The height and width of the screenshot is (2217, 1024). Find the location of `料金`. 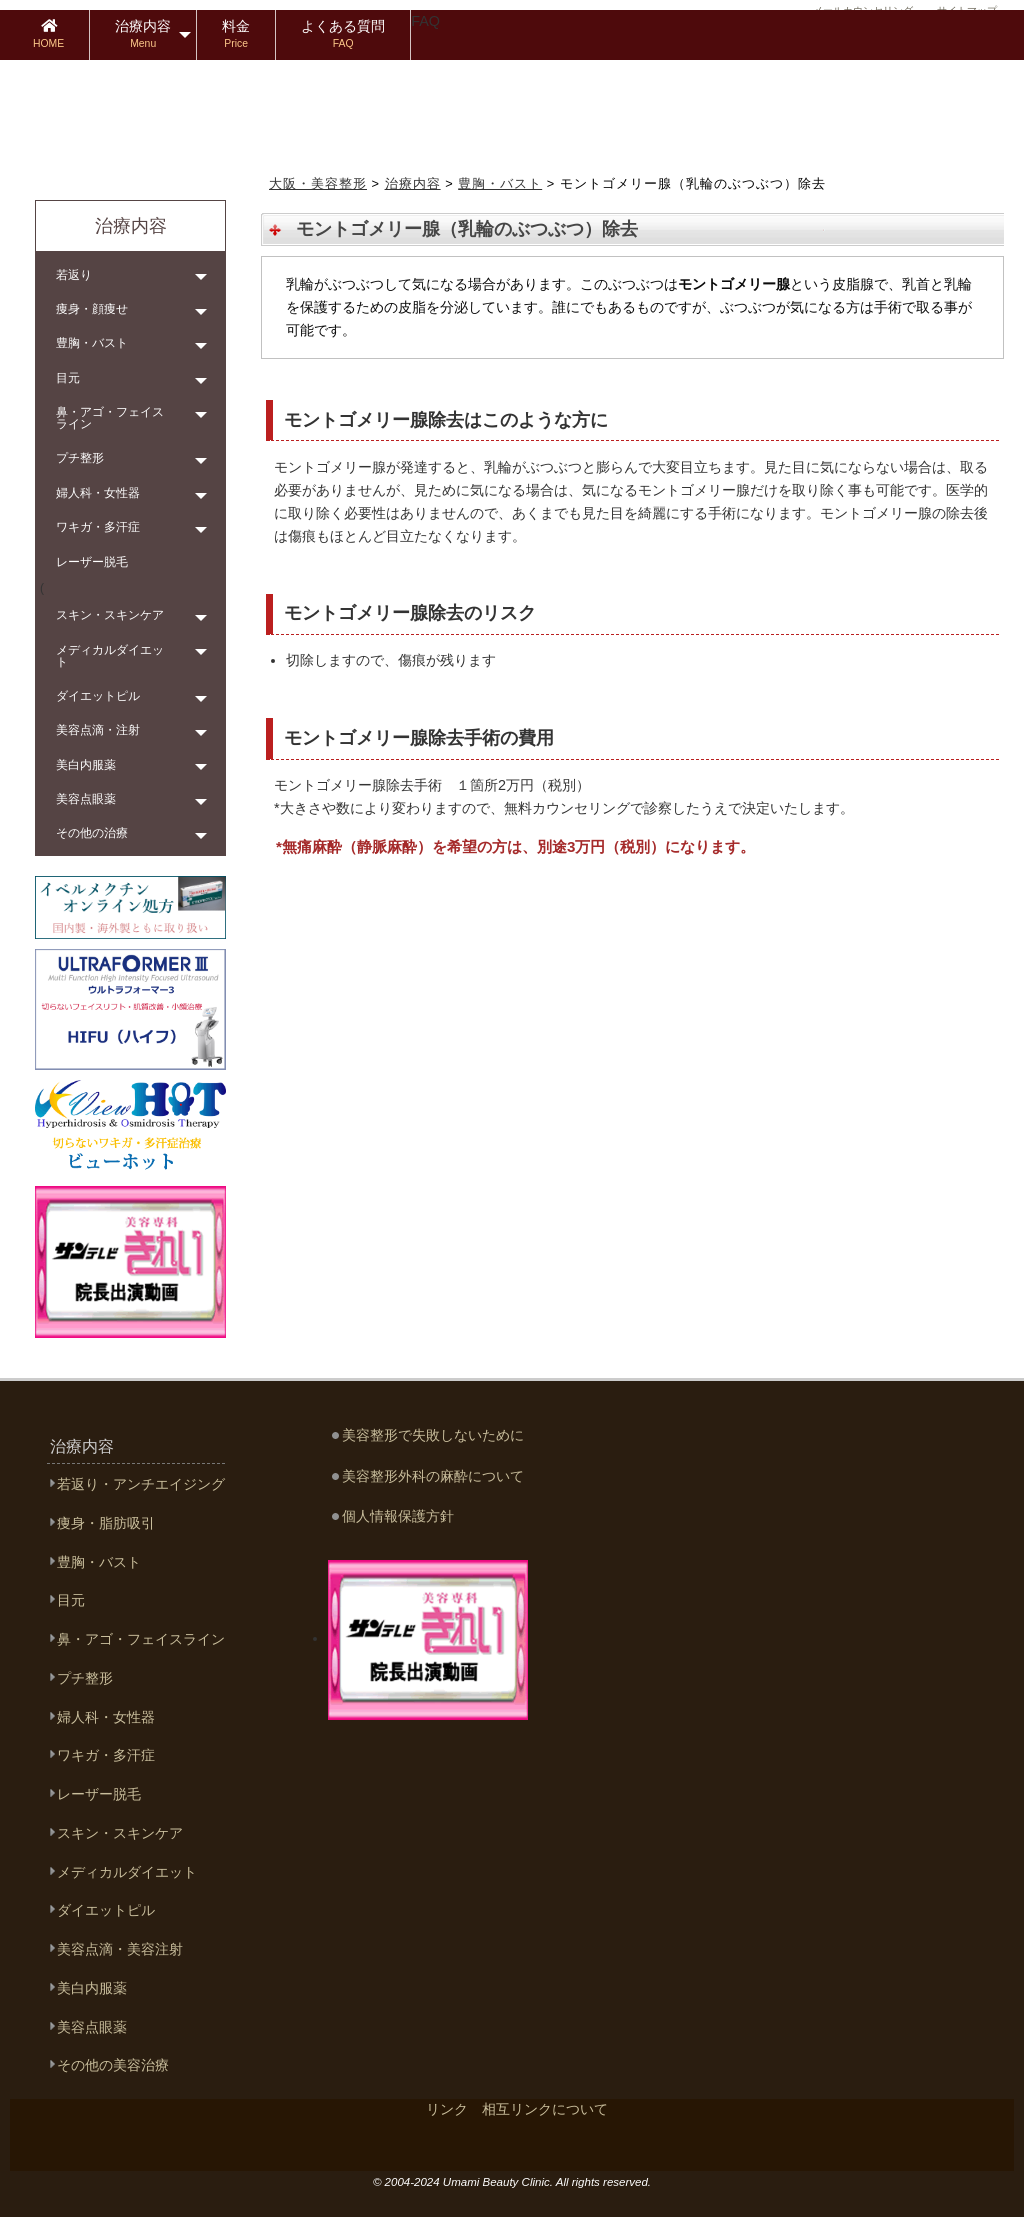

料金 is located at coordinates (236, 33).